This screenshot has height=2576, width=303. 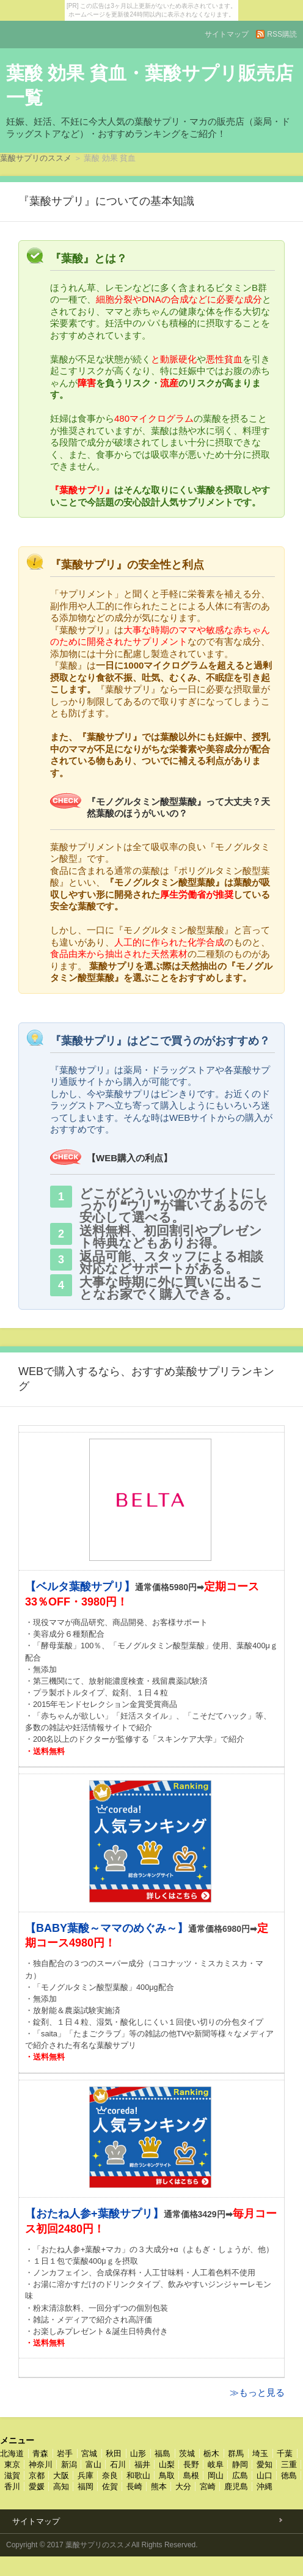 I want to click on 香川, so click(x=12, y=2486).